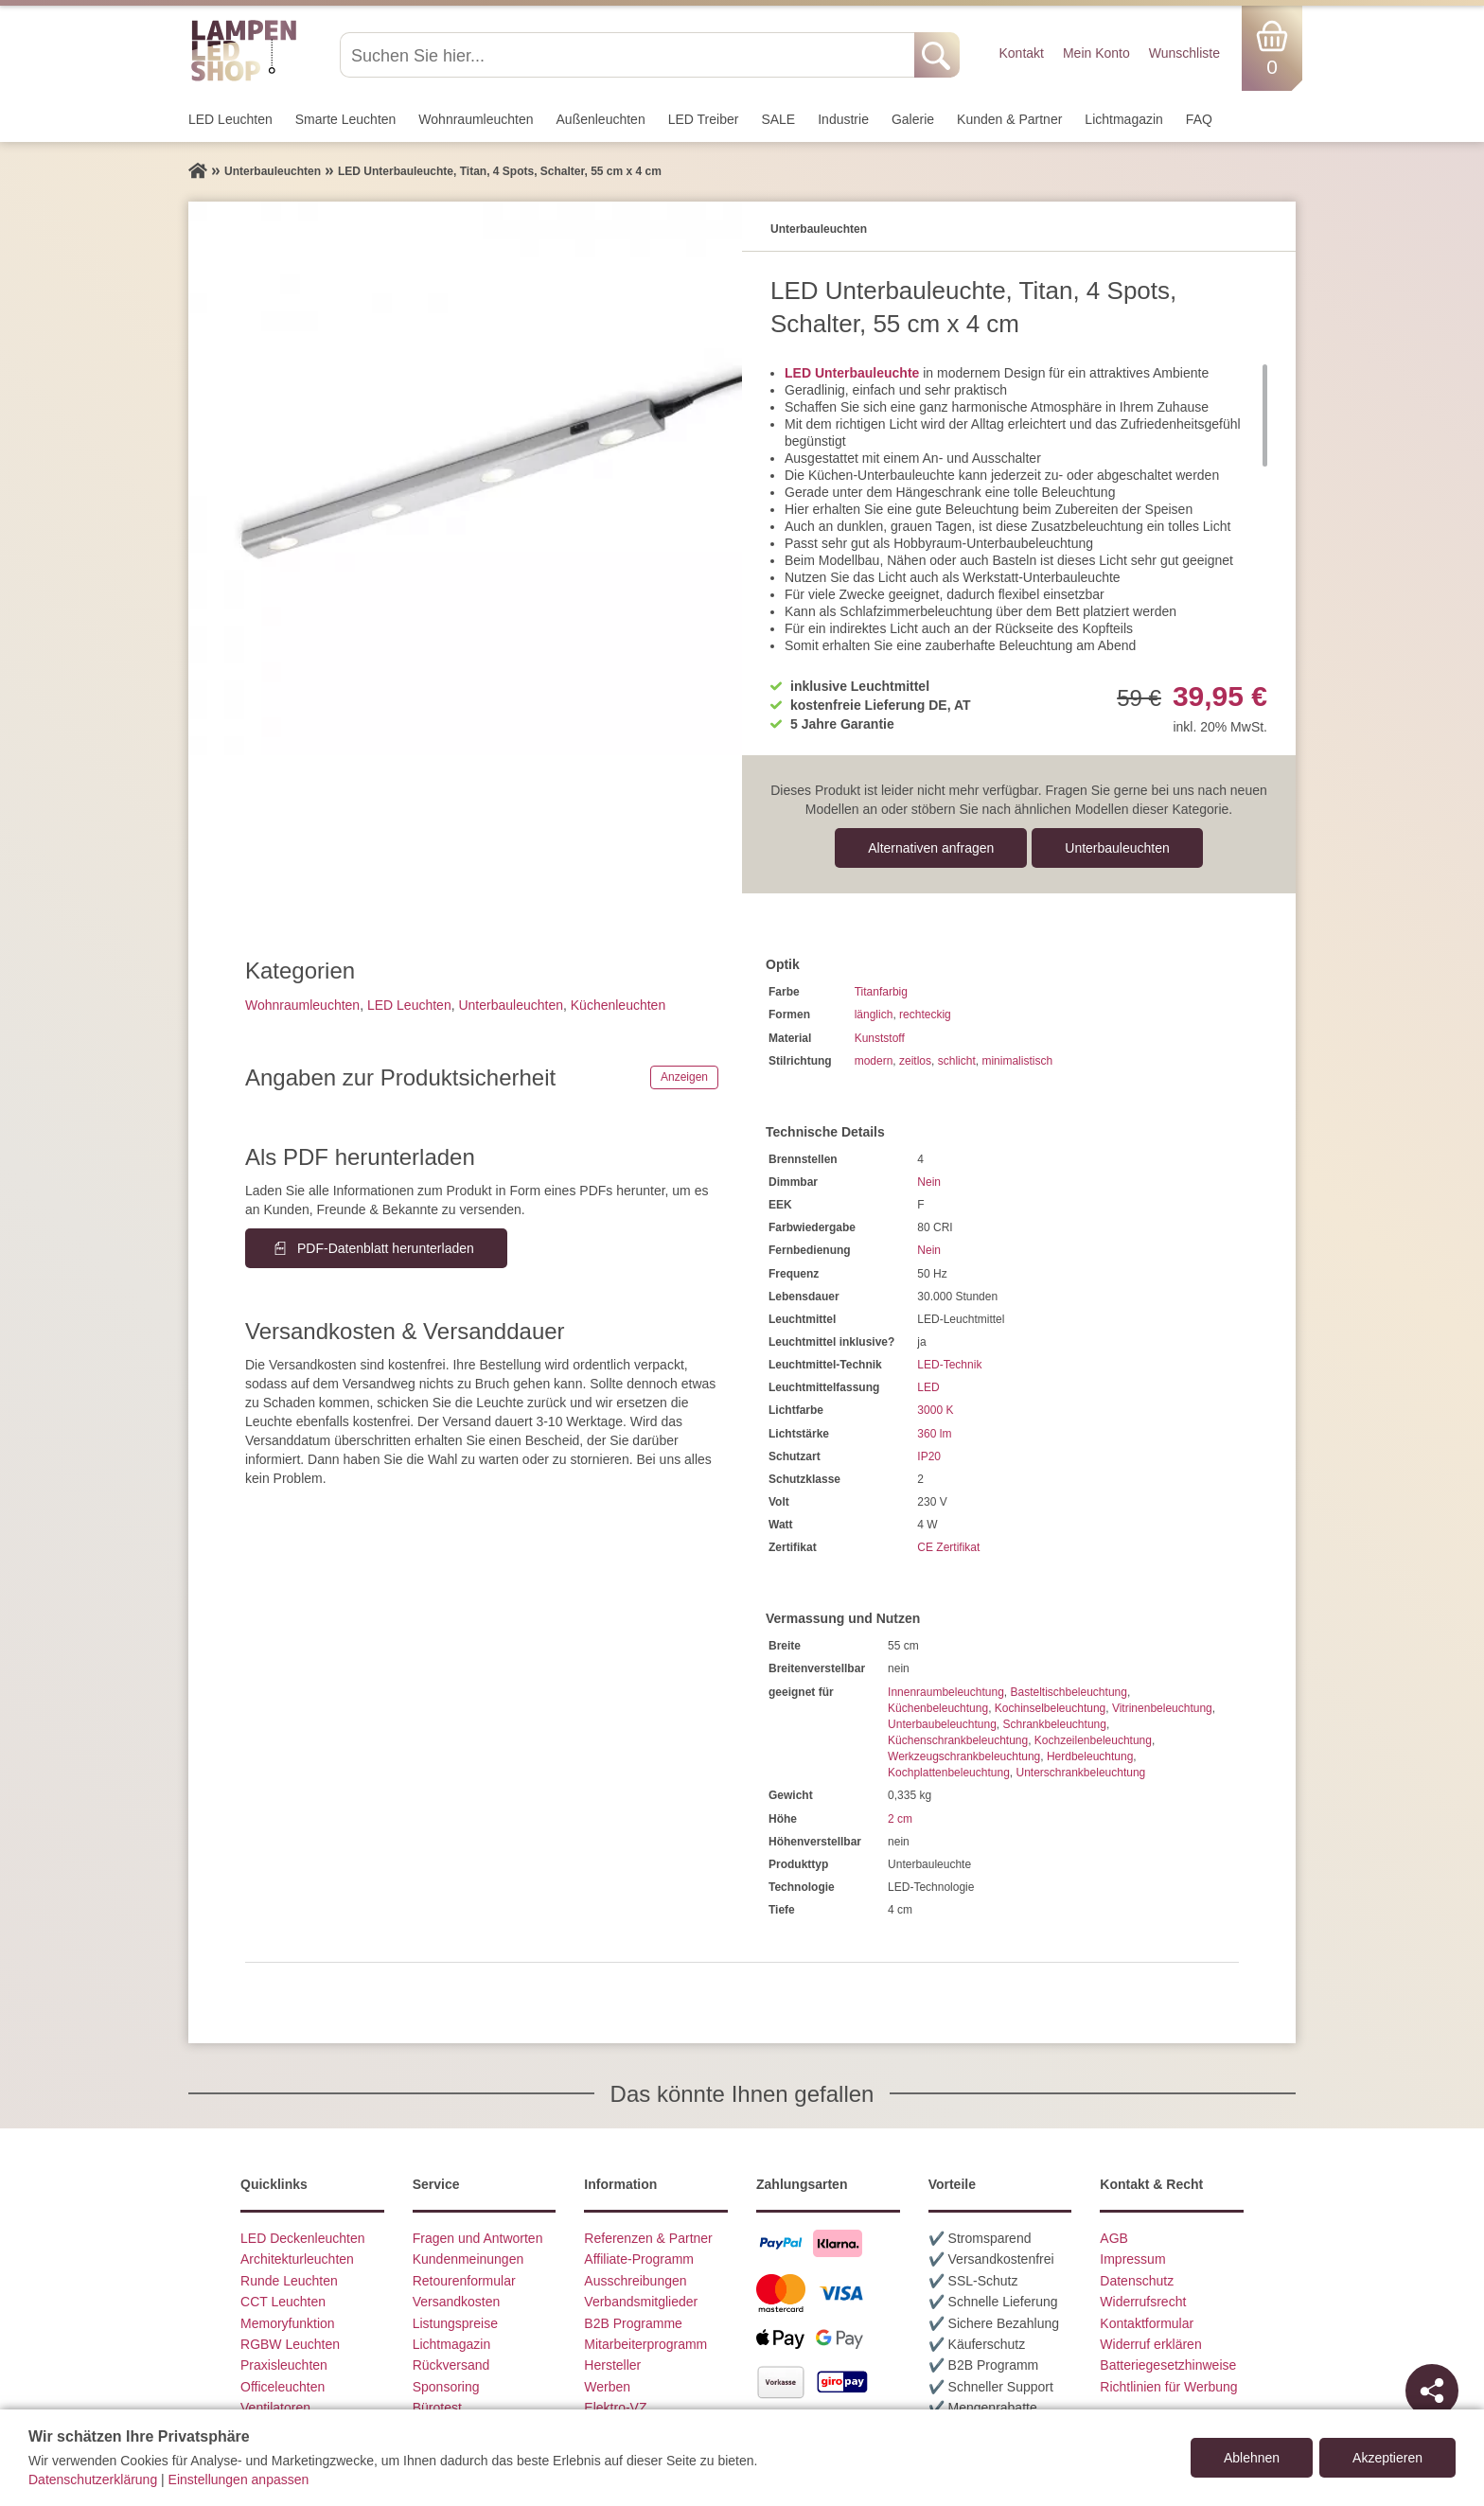  Describe the element at coordinates (1090, 1756) in the screenshot. I see `Herdbeleuchtung` at that location.